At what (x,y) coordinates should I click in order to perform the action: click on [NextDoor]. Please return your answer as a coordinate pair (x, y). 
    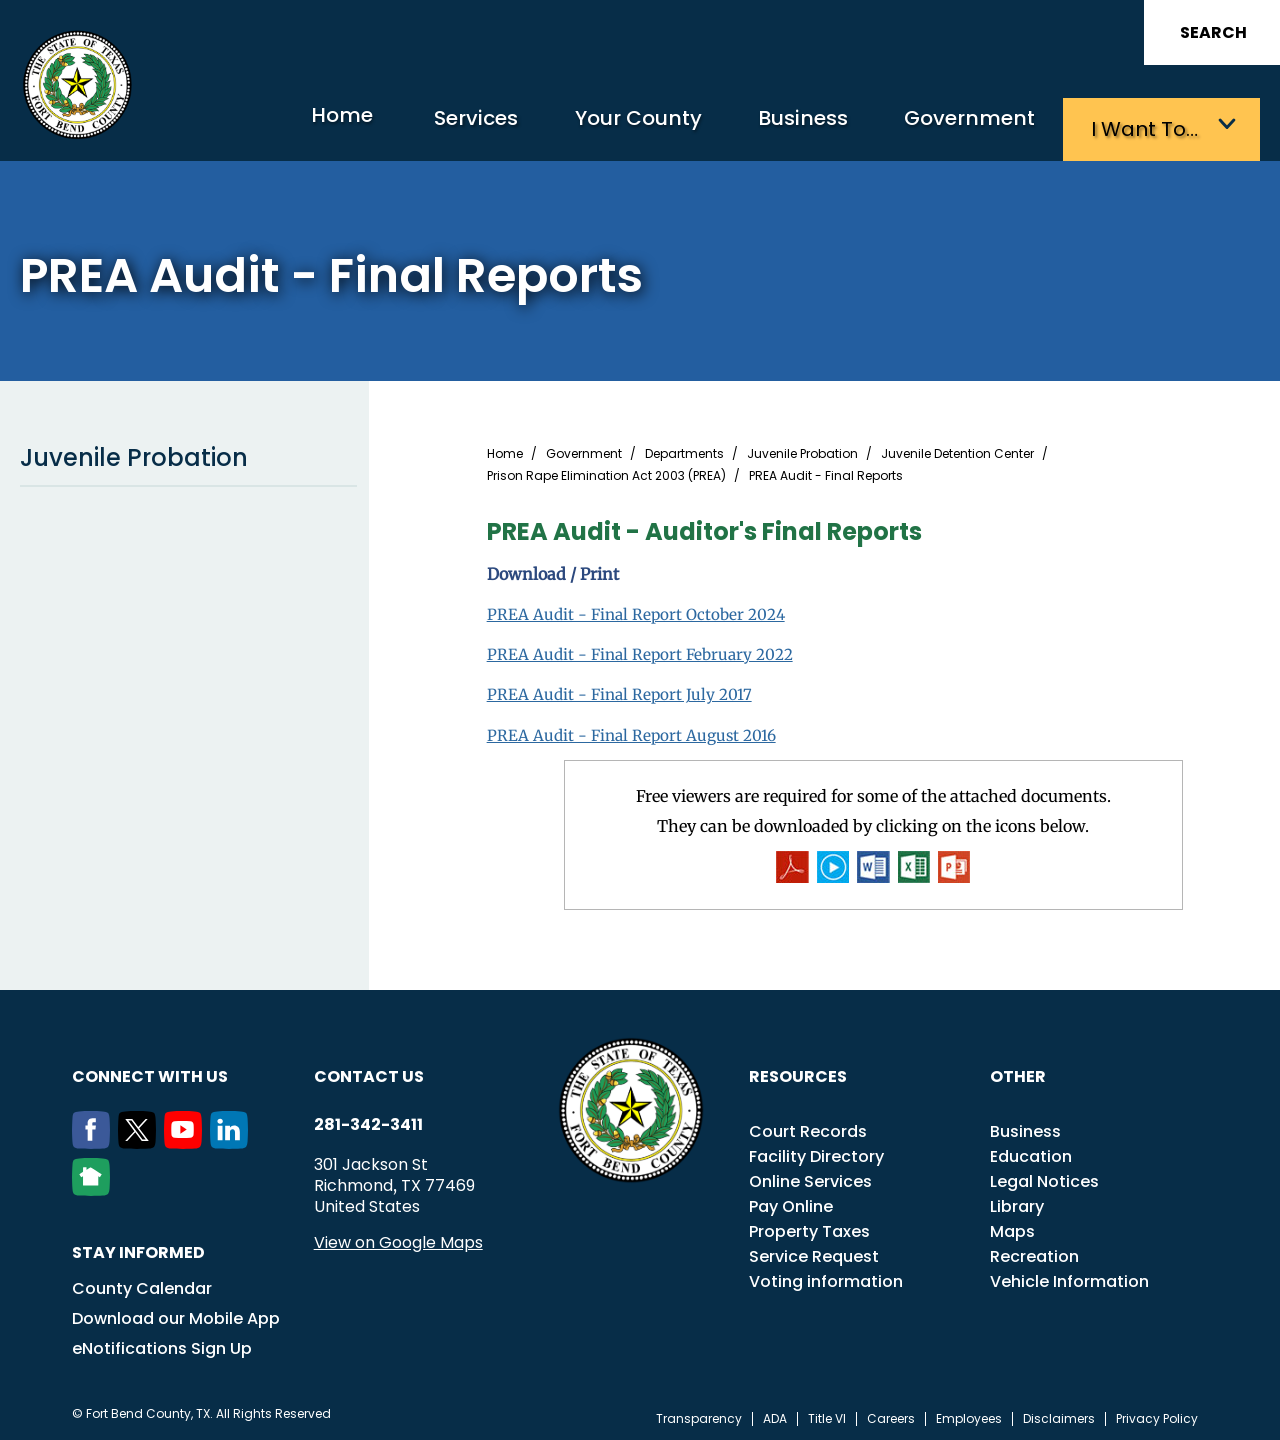
    Looking at the image, I should click on (95, 1185).